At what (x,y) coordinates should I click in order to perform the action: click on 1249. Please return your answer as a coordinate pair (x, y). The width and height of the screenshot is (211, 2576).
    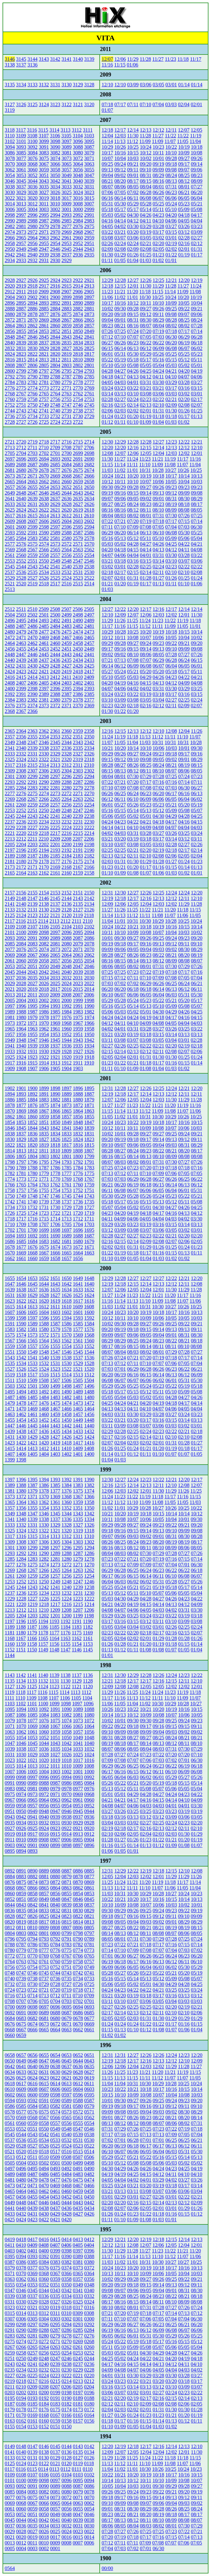
    Looking at the image, I should click on (55, 1581).